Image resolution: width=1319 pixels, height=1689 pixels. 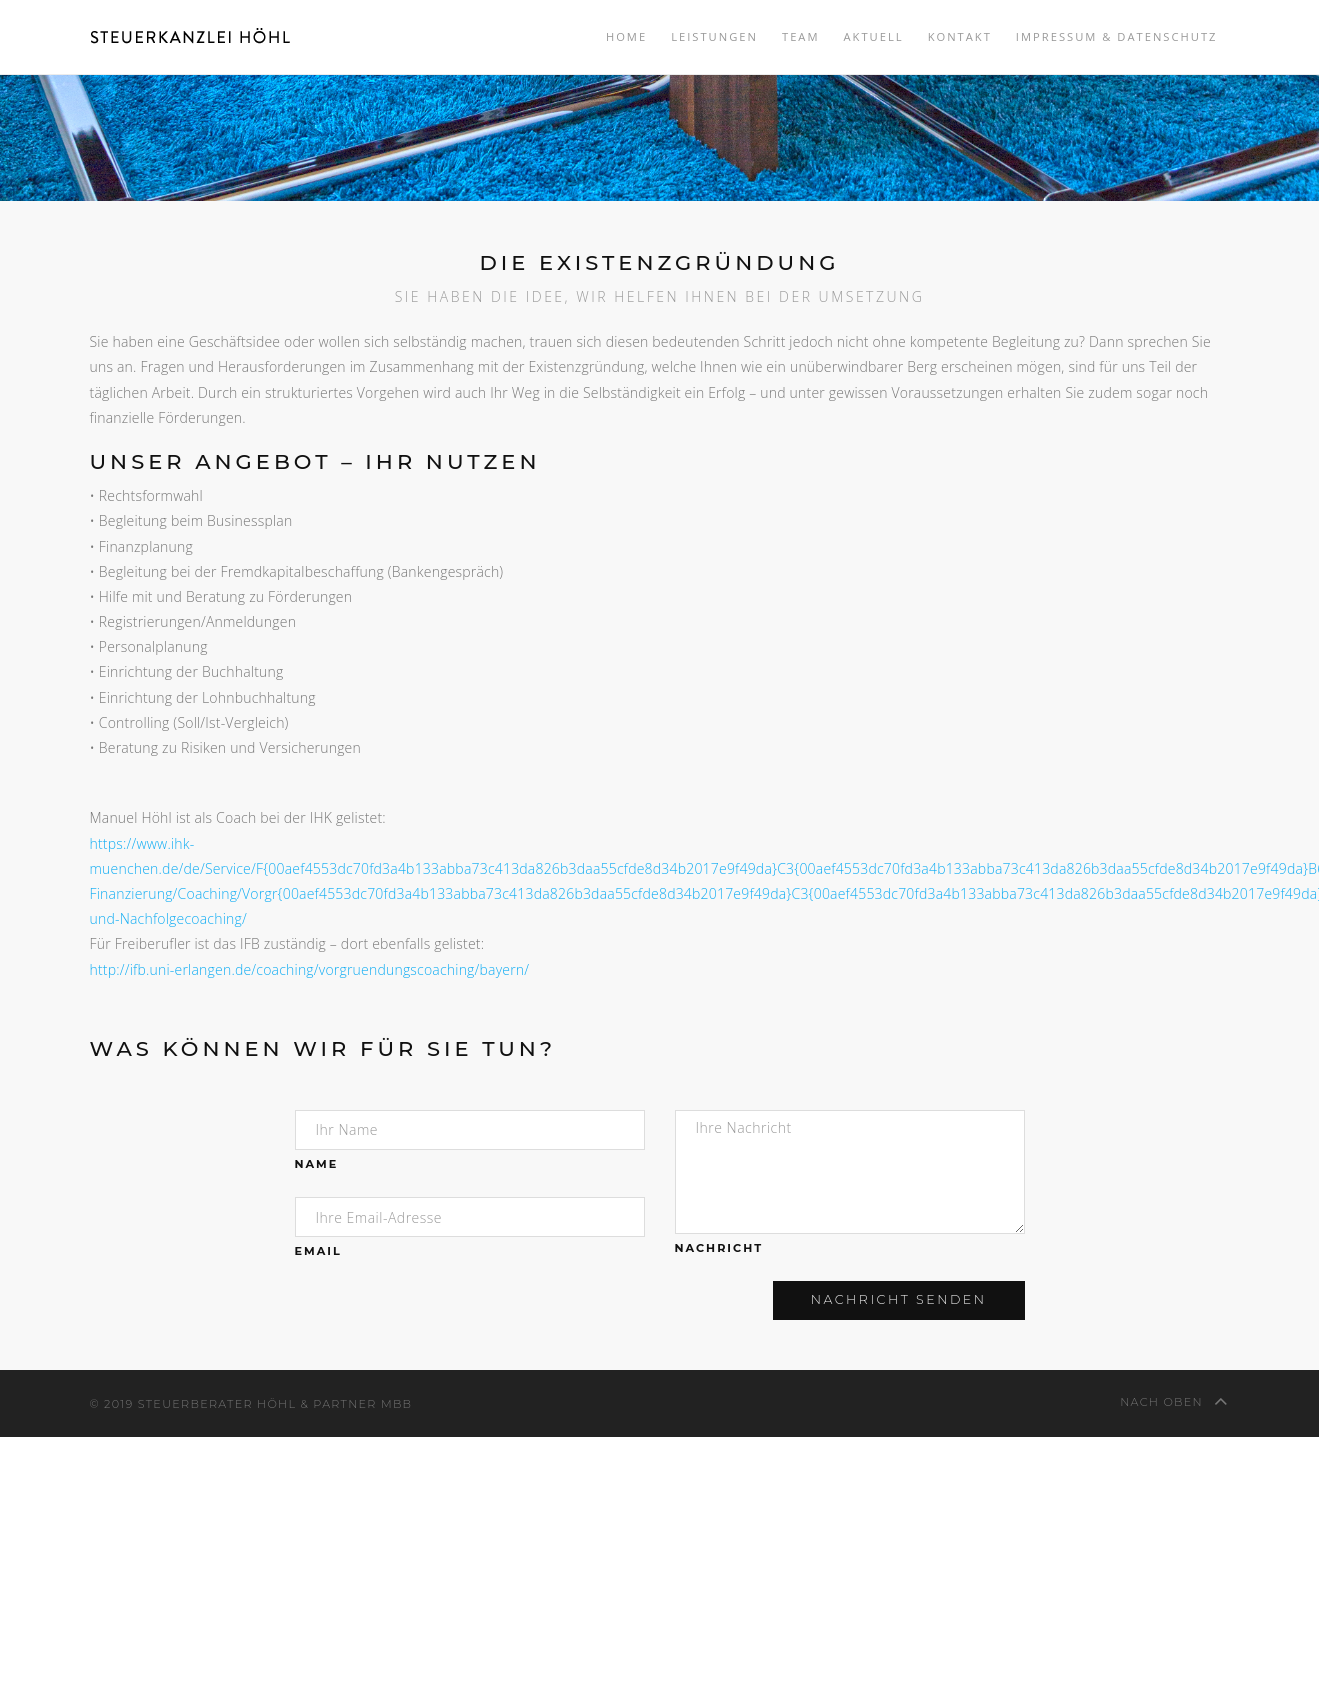 What do you see at coordinates (626, 36) in the screenshot?
I see `Home` at bounding box center [626, 36].